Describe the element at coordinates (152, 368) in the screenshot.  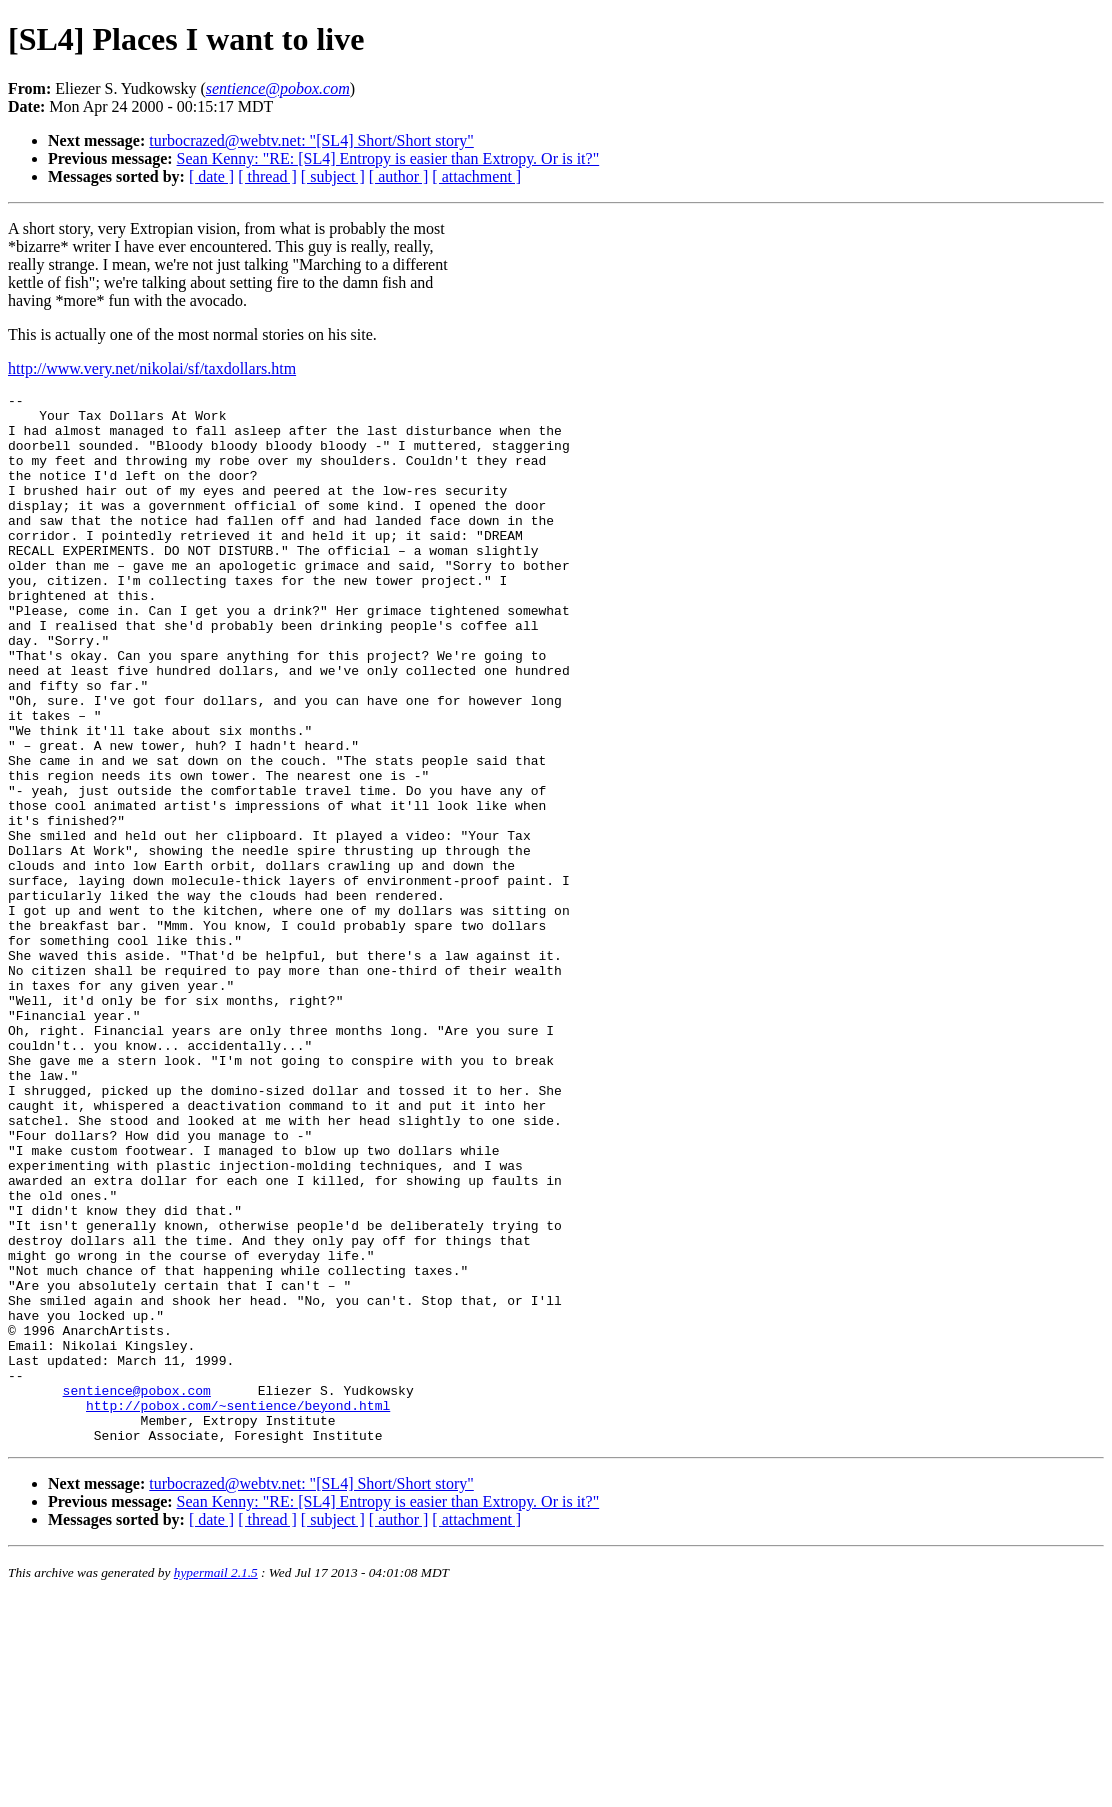
I see `http://www.very.net/nikolai/sf/taxdollars.htm` at that location.